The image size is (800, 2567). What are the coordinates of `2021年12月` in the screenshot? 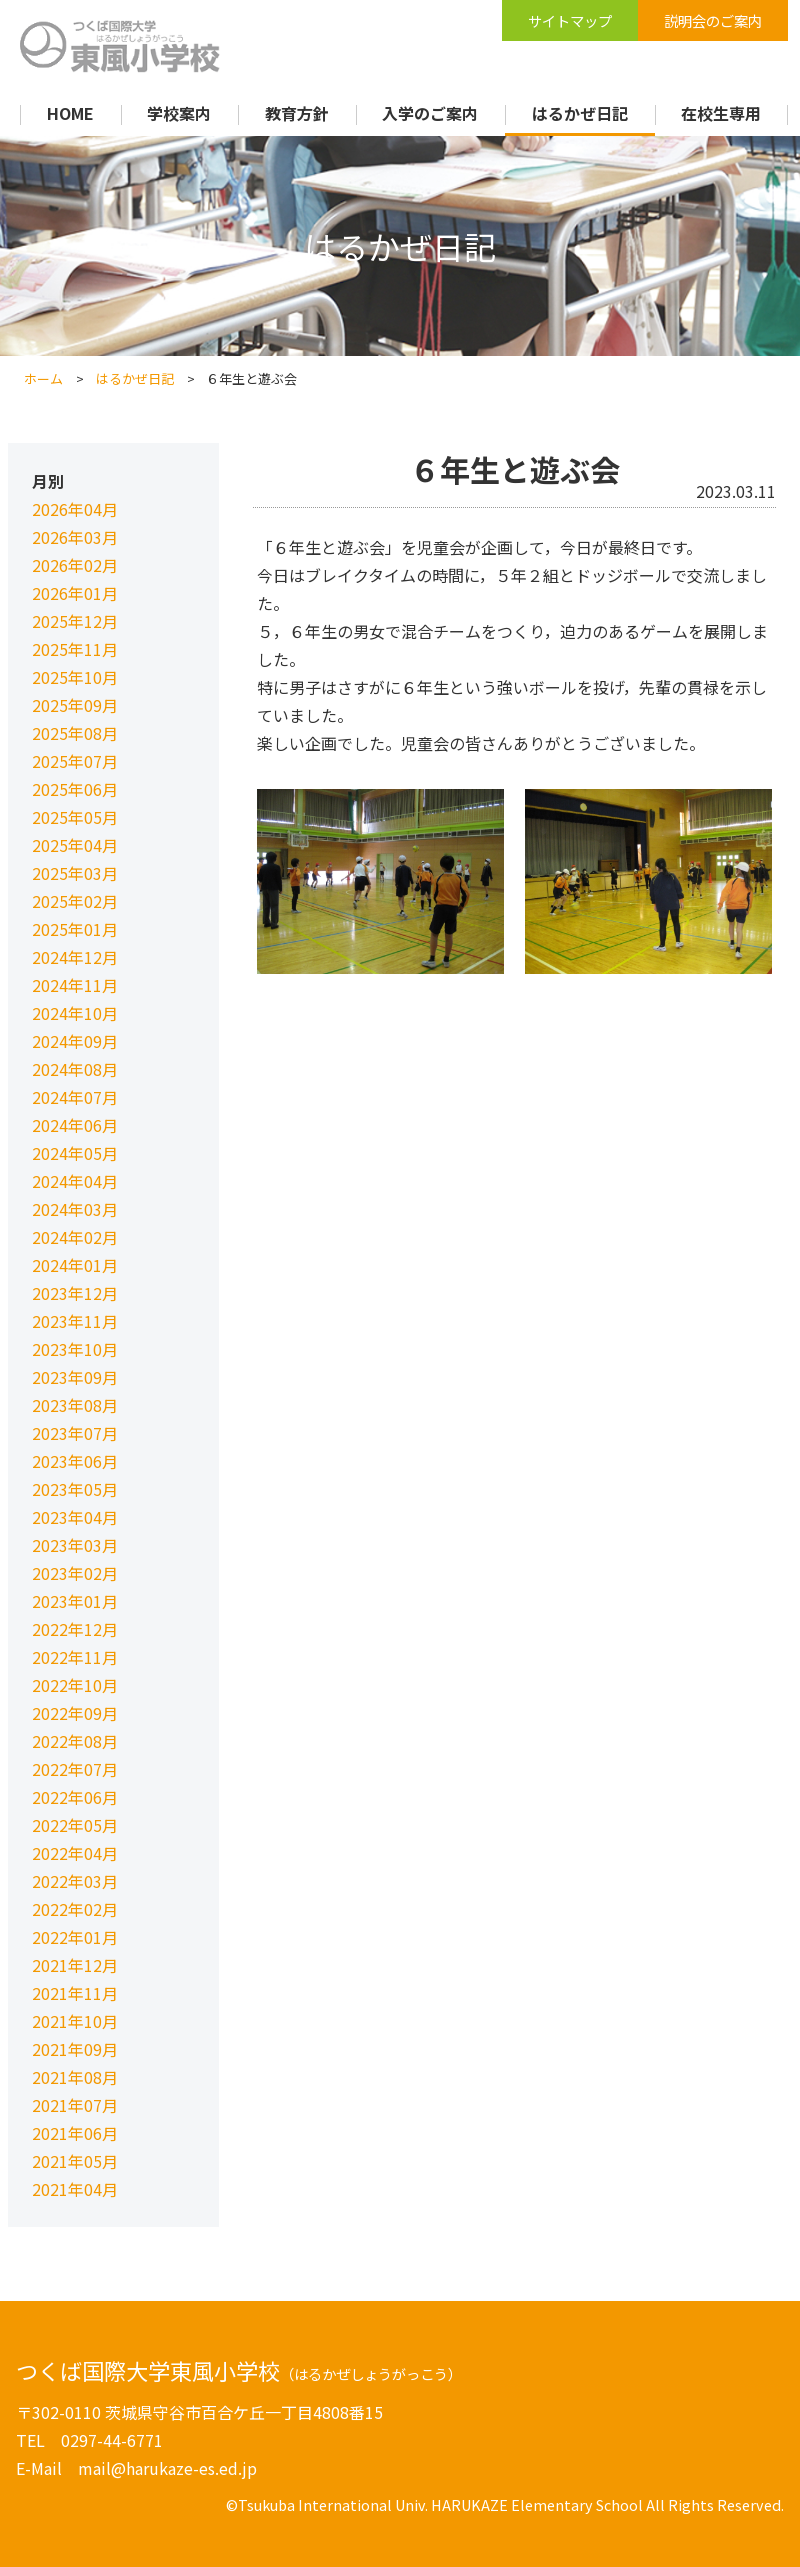 It's located at (75, 1965).